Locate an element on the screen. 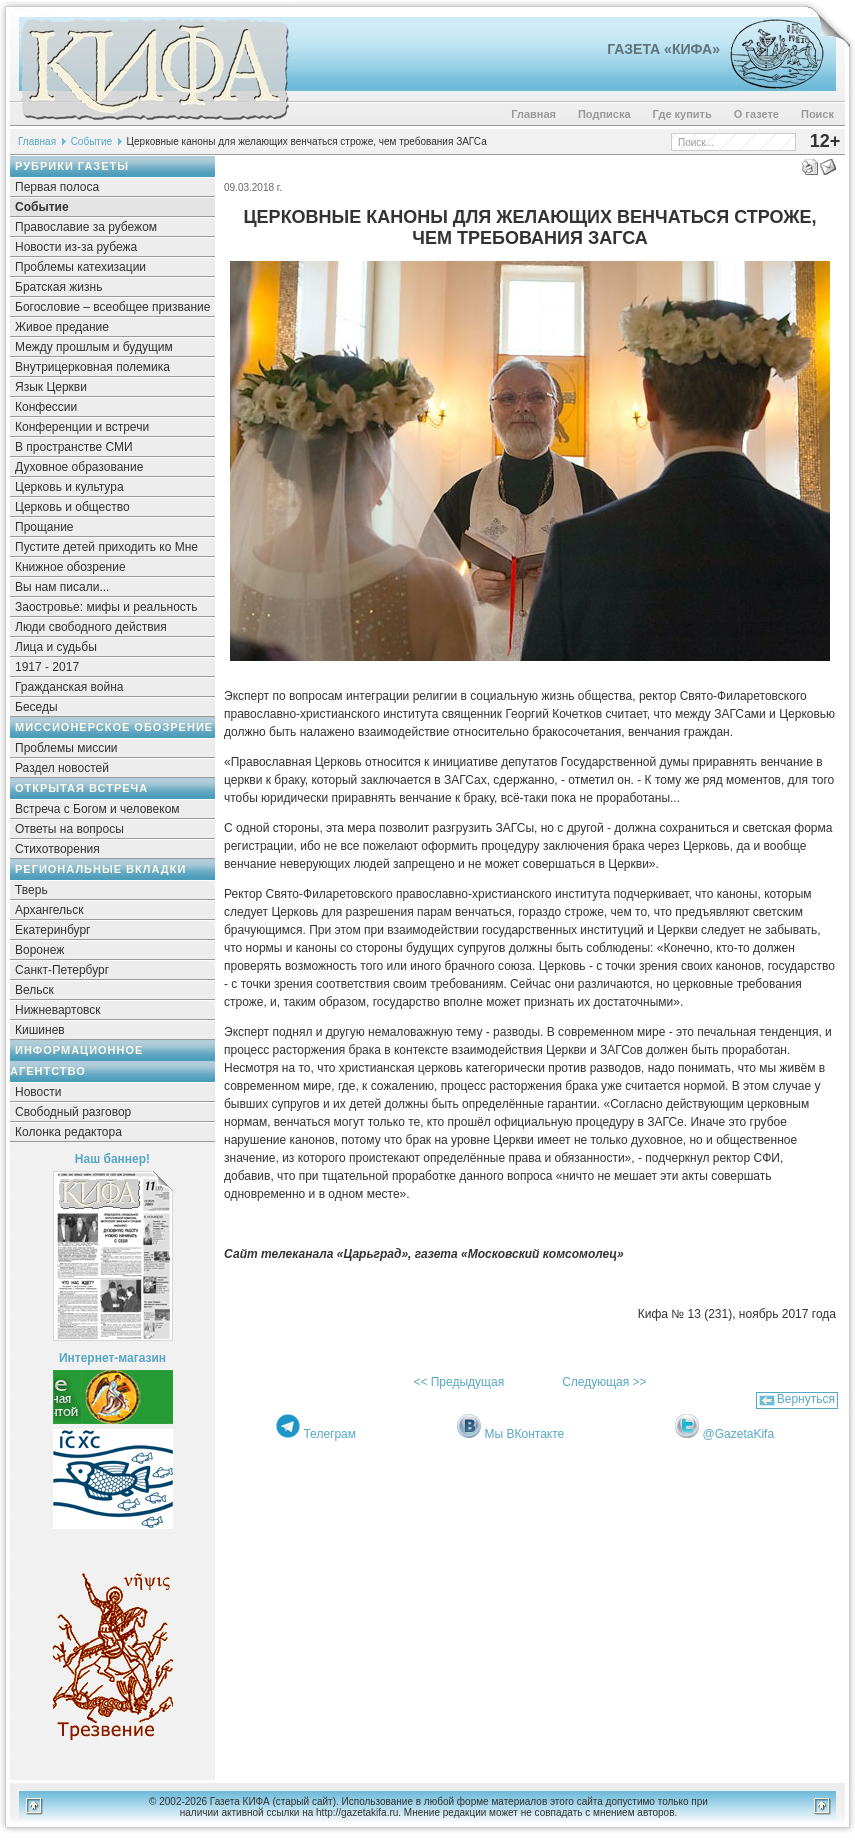 This screenshot has height=1843, width=855. Книжное обозрение is located at coordinates (70, 567).